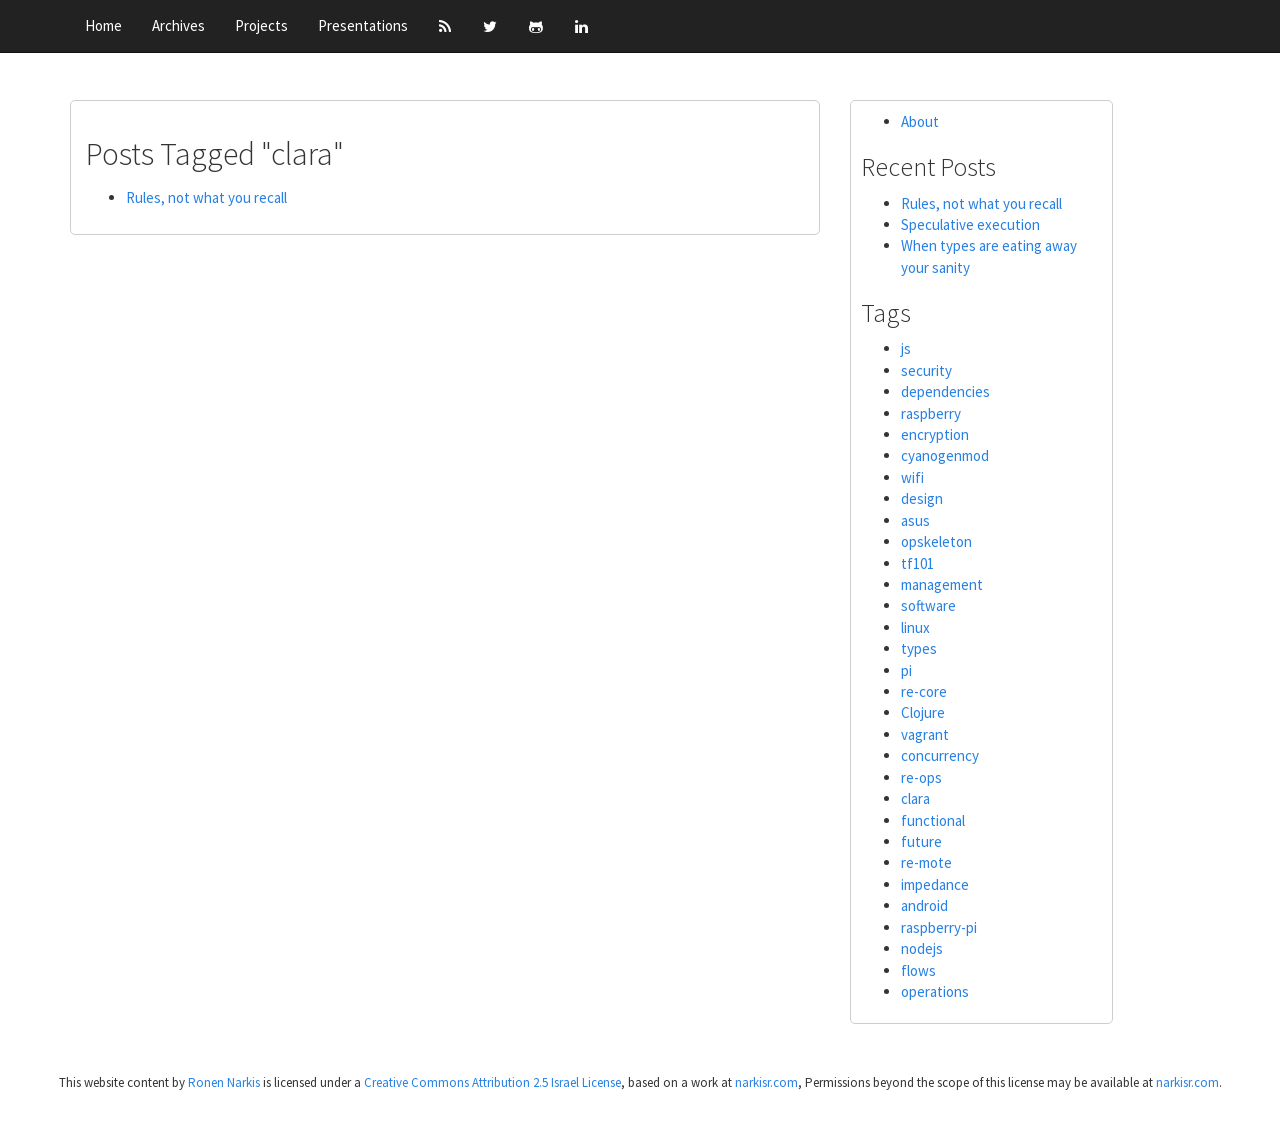 This screenshot has height=1124, width=1280. What do you see at coordinates (942, 584) in the screenshot?
I see `management` at bounding box center [942, 584].